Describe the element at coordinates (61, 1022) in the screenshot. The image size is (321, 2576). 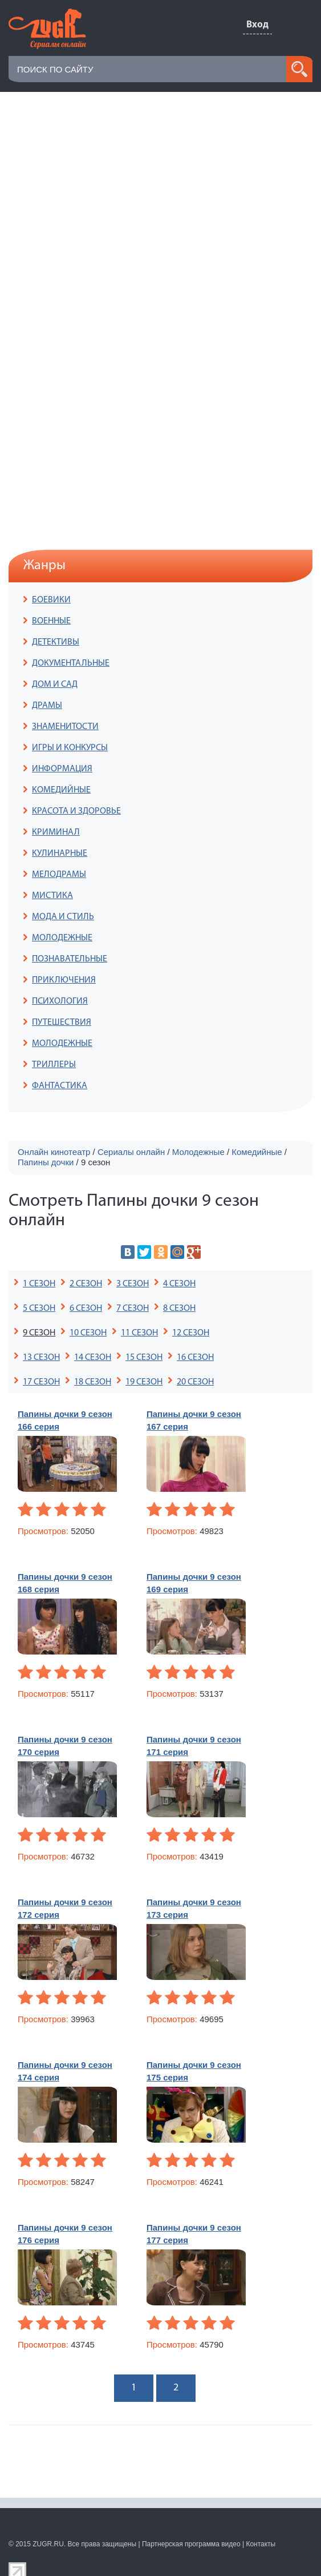
I see `ПУТЕШЕСТВИЯ` at that location.